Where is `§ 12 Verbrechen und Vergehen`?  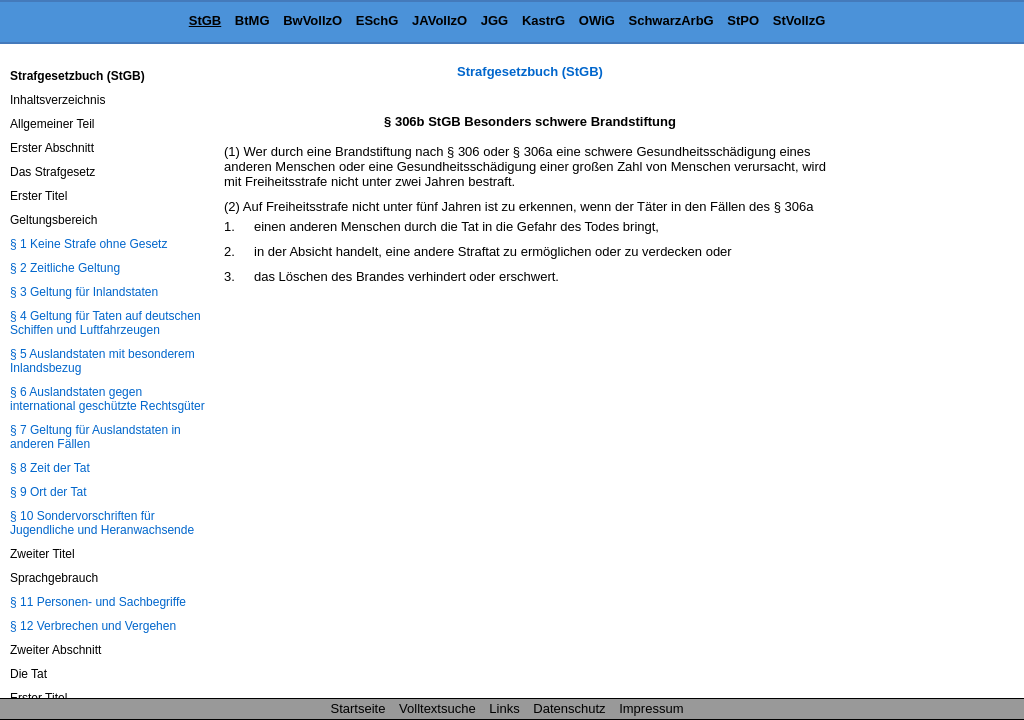
§ 12 Verbrechen und Vergehen is located at coordinates (93, 626).